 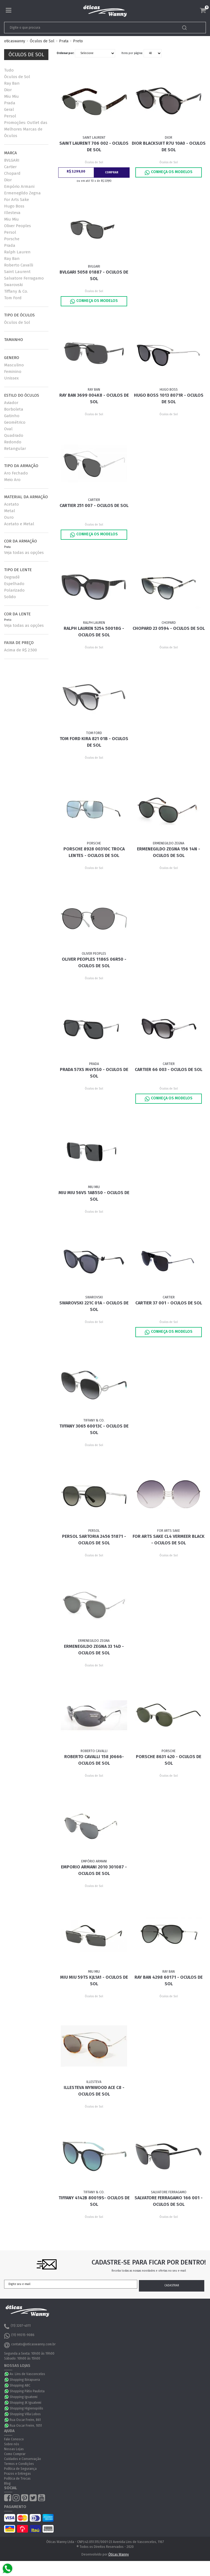 What do you see at coordinates (12, 442) in the screenshot?
I see `Redondo` at bounding box center [12, 442].